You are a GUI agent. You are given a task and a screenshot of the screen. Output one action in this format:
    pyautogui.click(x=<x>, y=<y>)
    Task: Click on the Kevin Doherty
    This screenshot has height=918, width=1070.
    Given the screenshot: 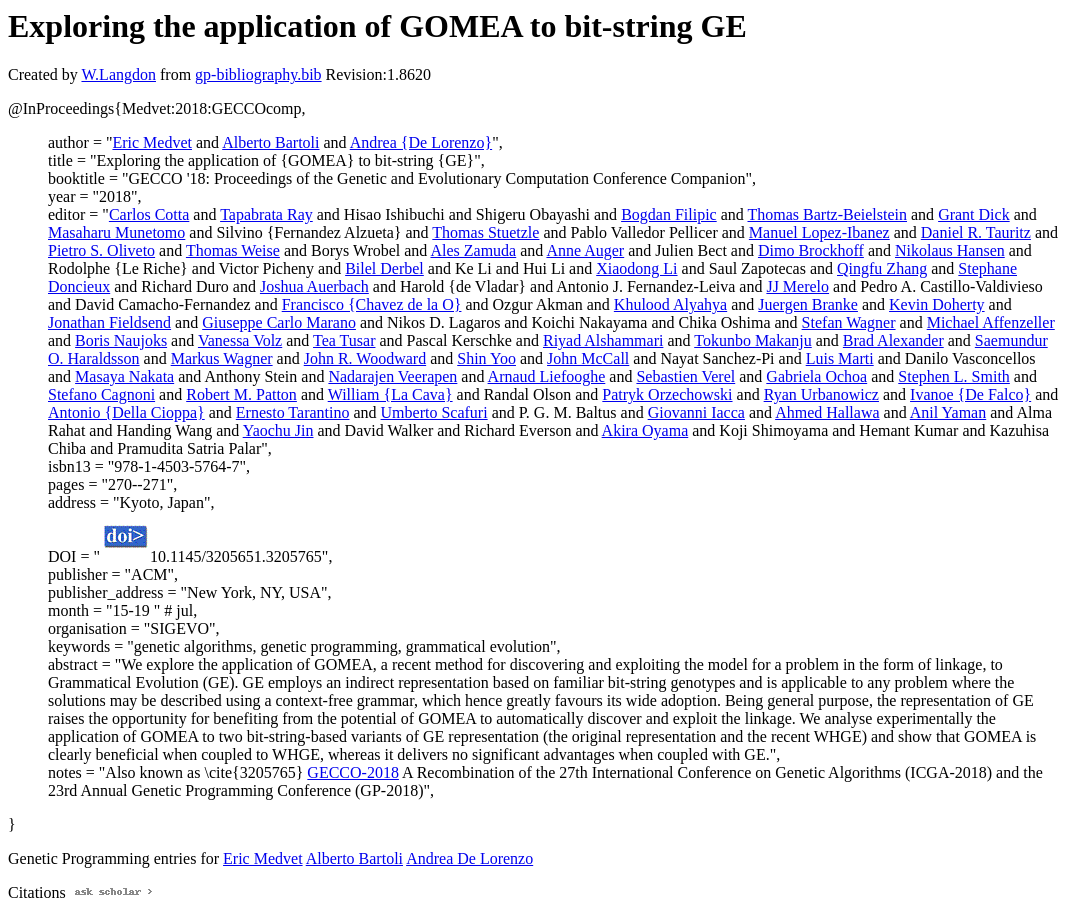 What is the action you would take?
    pyautogui.click(x=937, y=304)
    